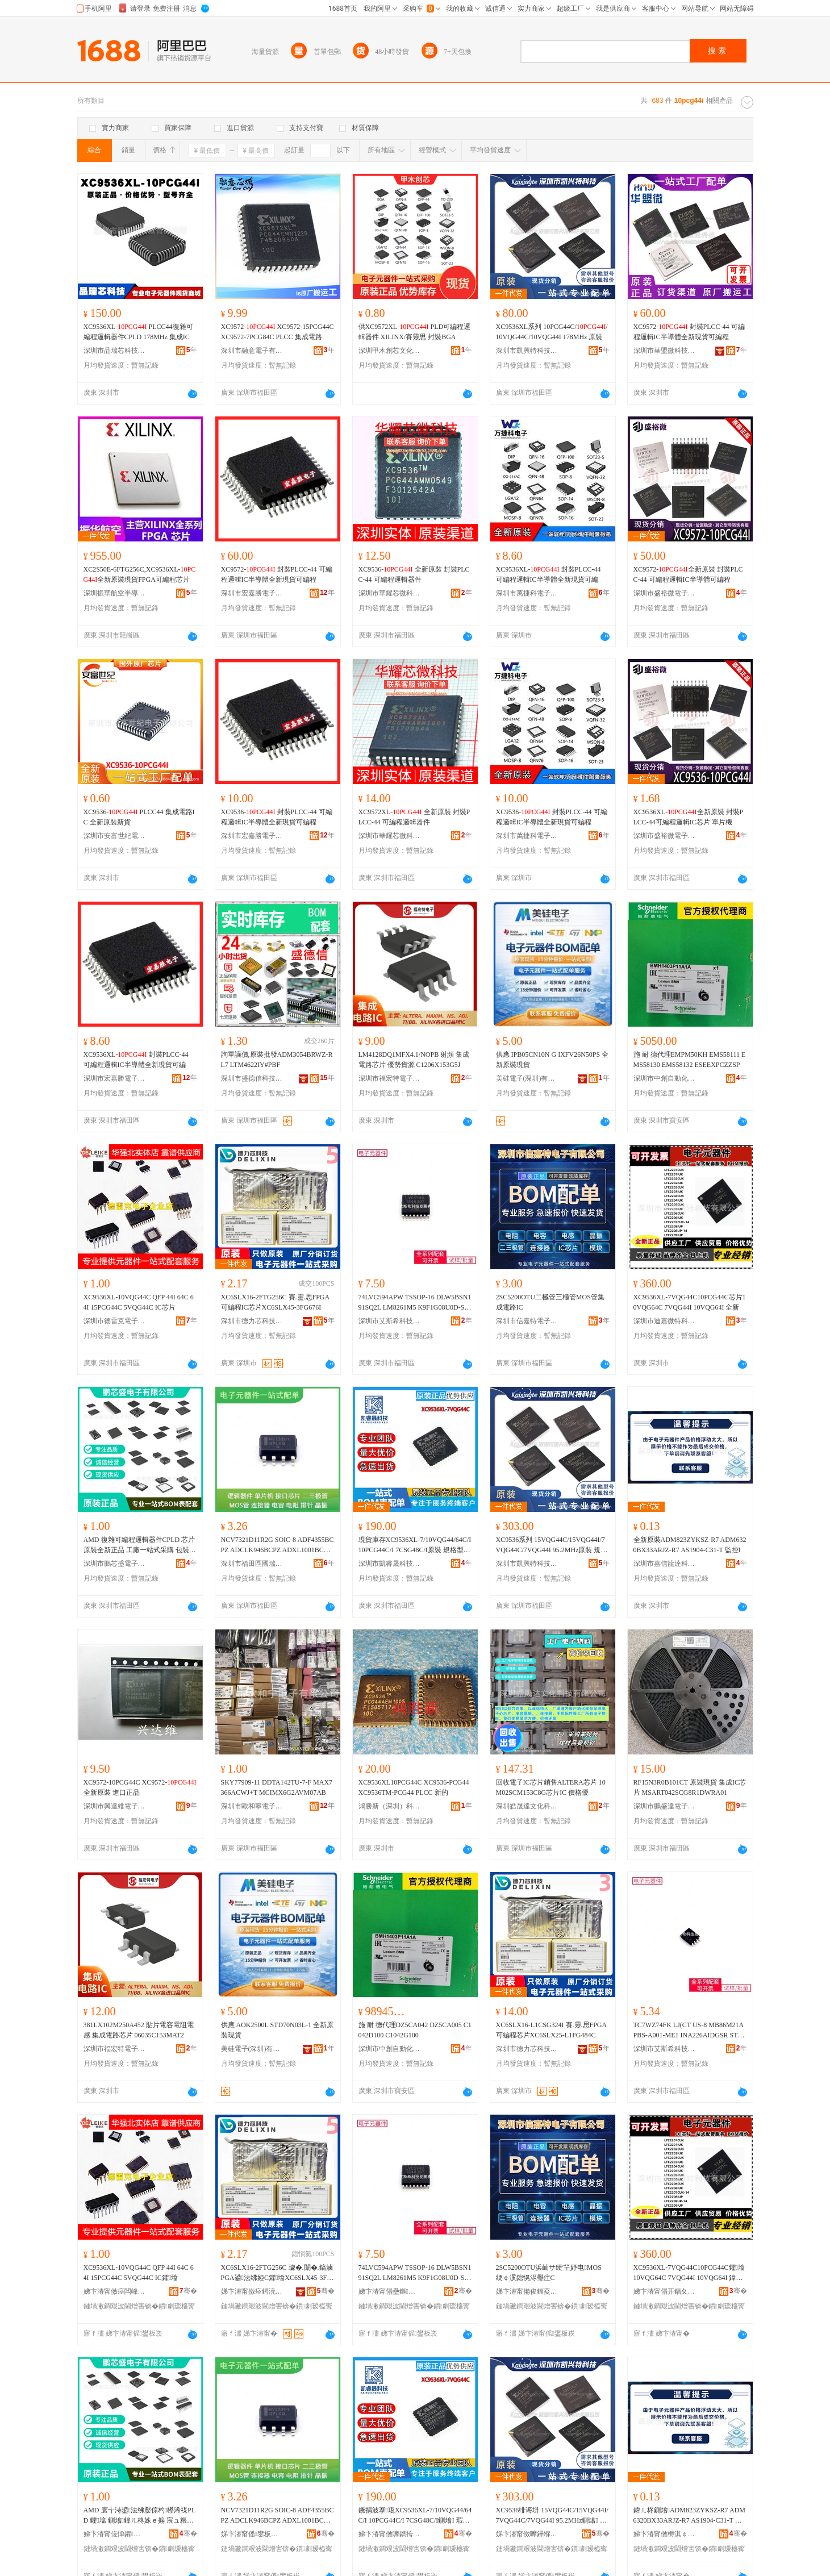 This screenshot has width=830, height=2576. Describe the element at coordinates (389, 1321) in the screenshot. I see `深圳市艾斯希科技發展有限公司` at that location.